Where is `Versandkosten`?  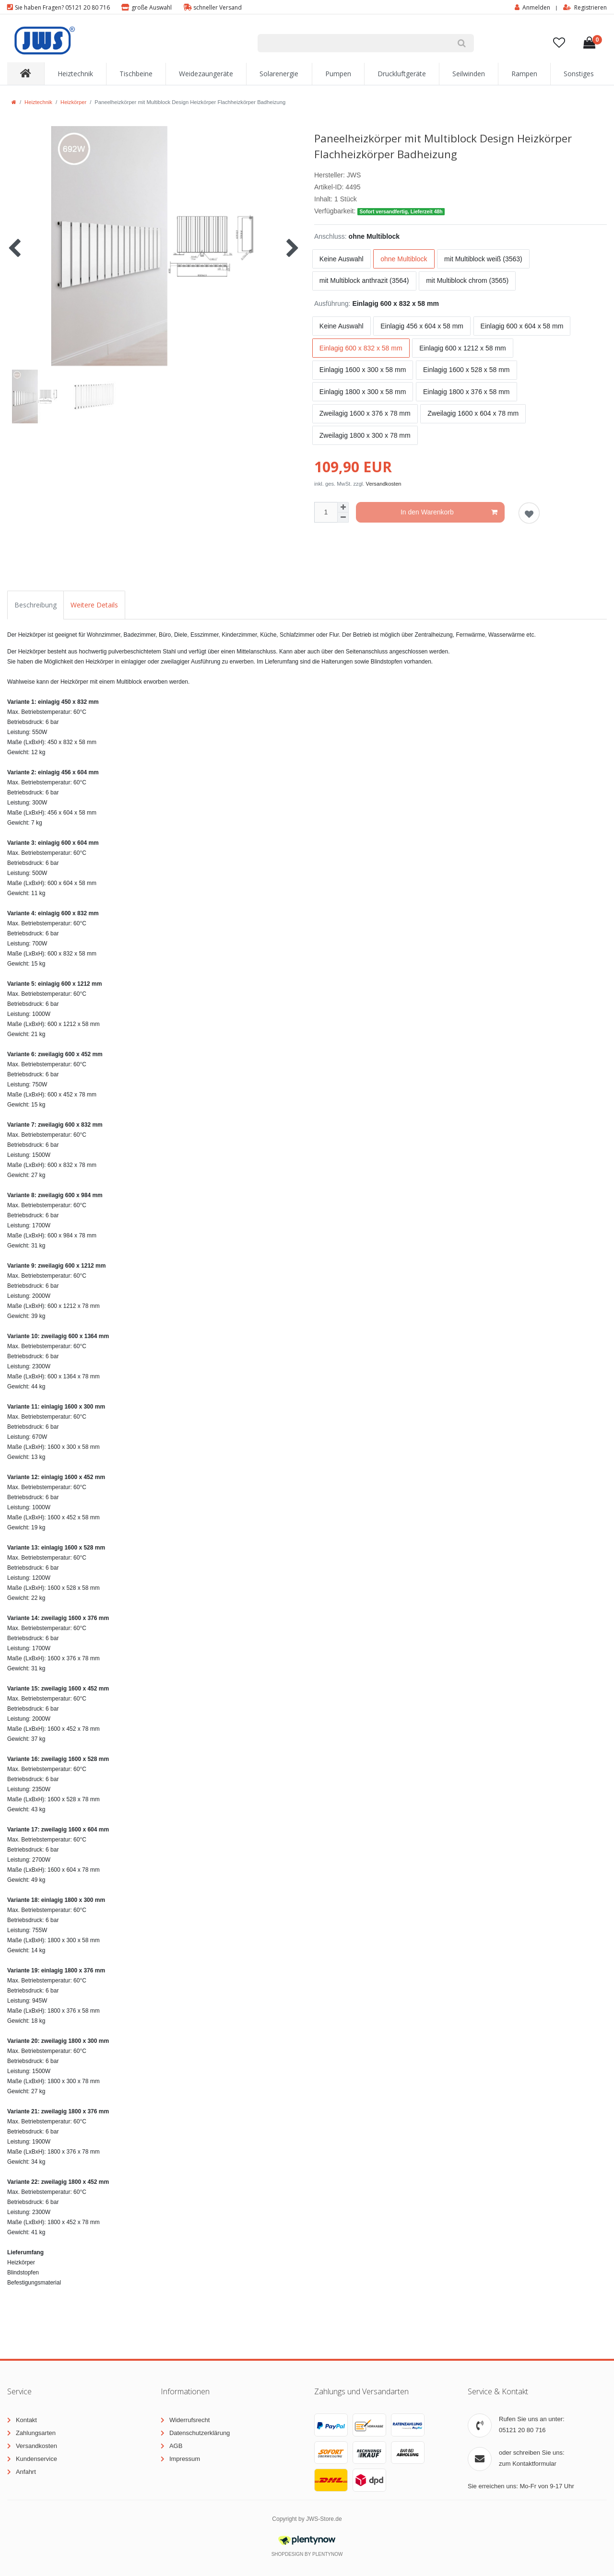 Versandkosten is located at coordinates (383, 484).